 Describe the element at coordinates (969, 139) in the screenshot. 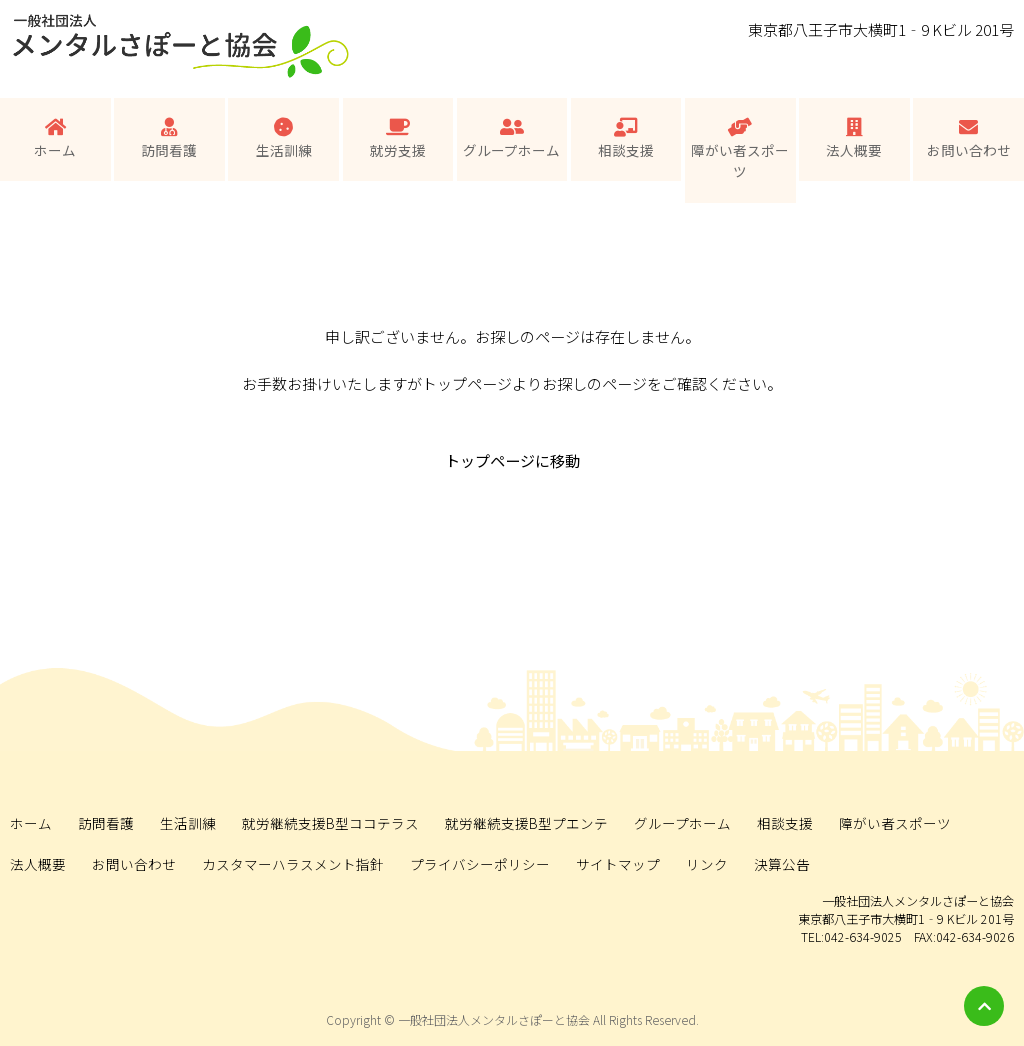

I see `お問い合わせ` at that location.